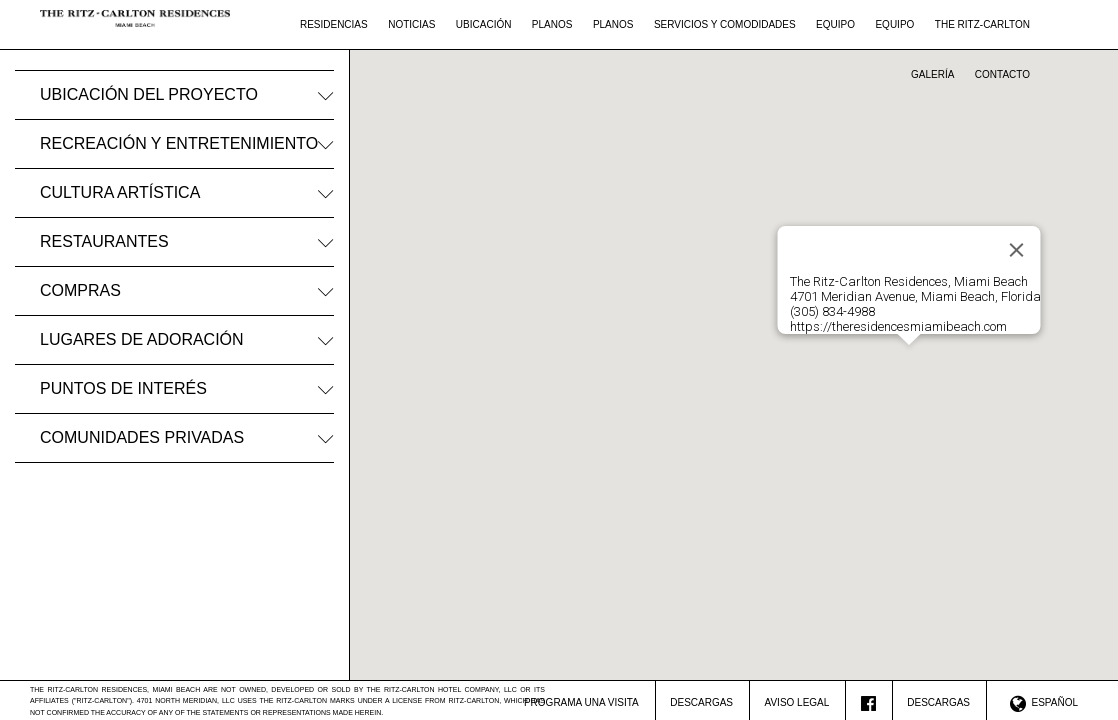 This screenshot has width=1118, height=720. What do you see at coordinates (1002, 74) in the screenshot?
I see `Contacto` at bounding box center [1002, 74].